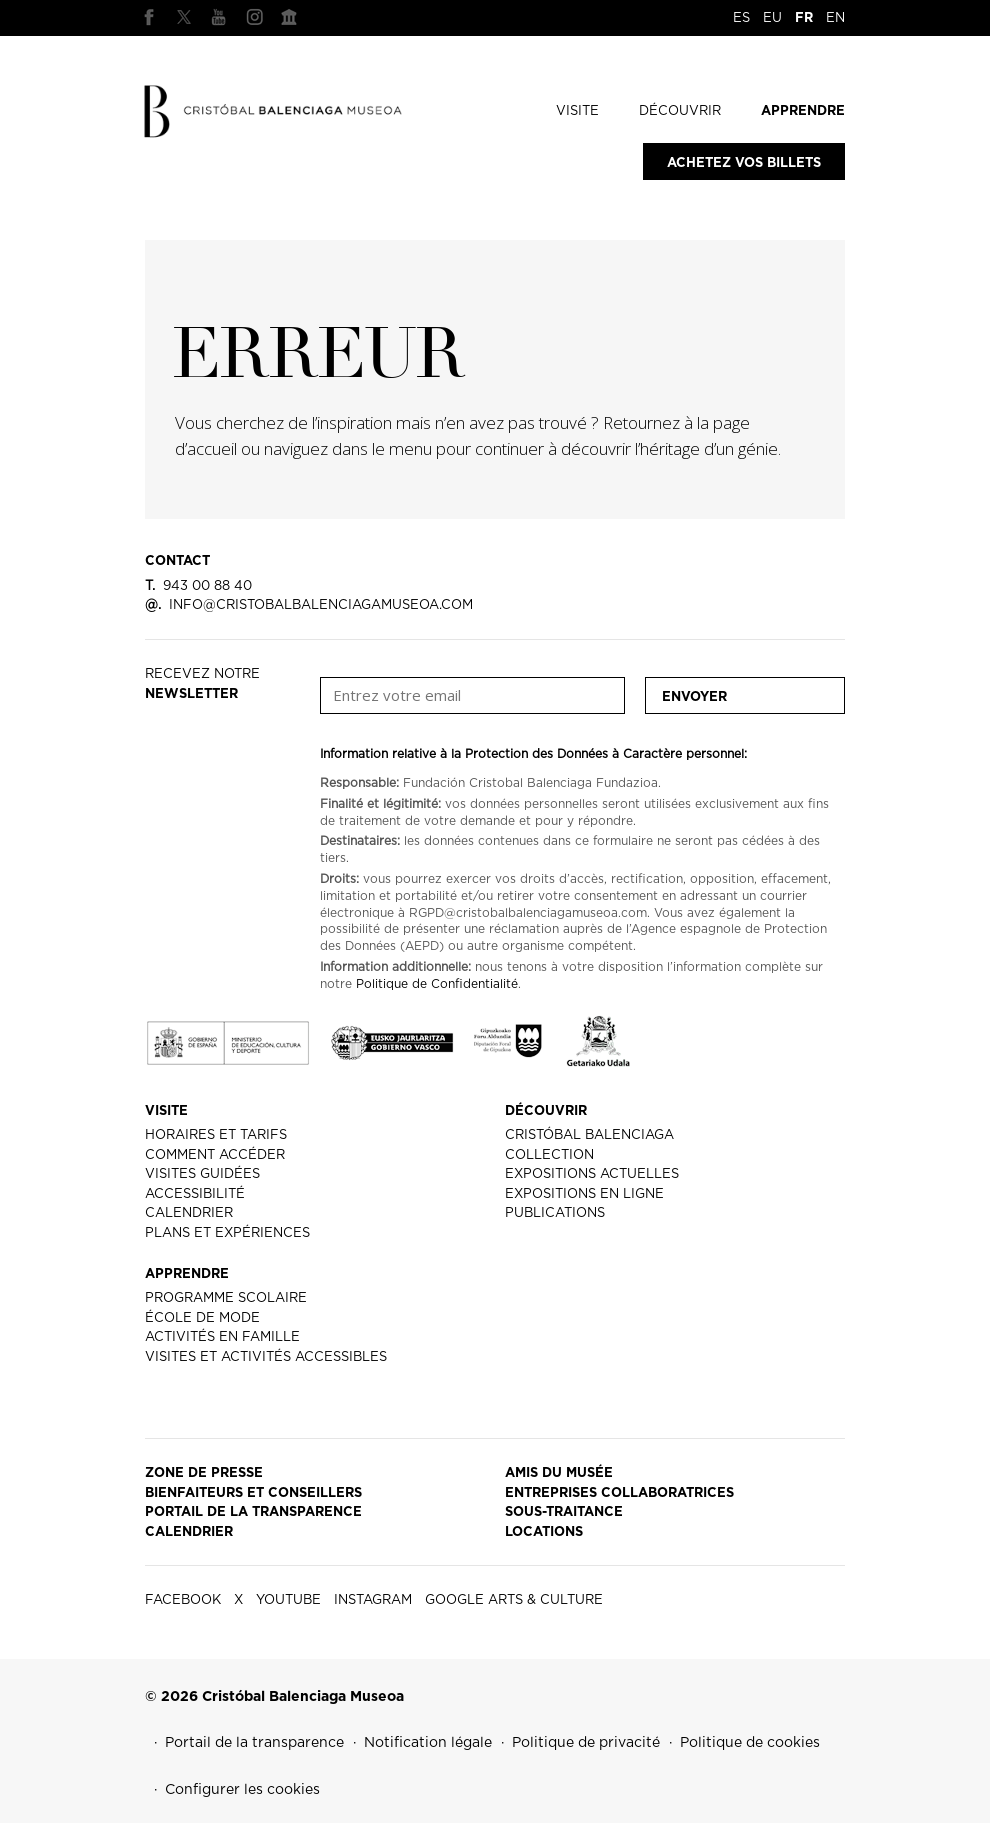 The width and height of the screenshot is (990, 1823). I want to click on Portail de la transparence, so click(254, 1743).